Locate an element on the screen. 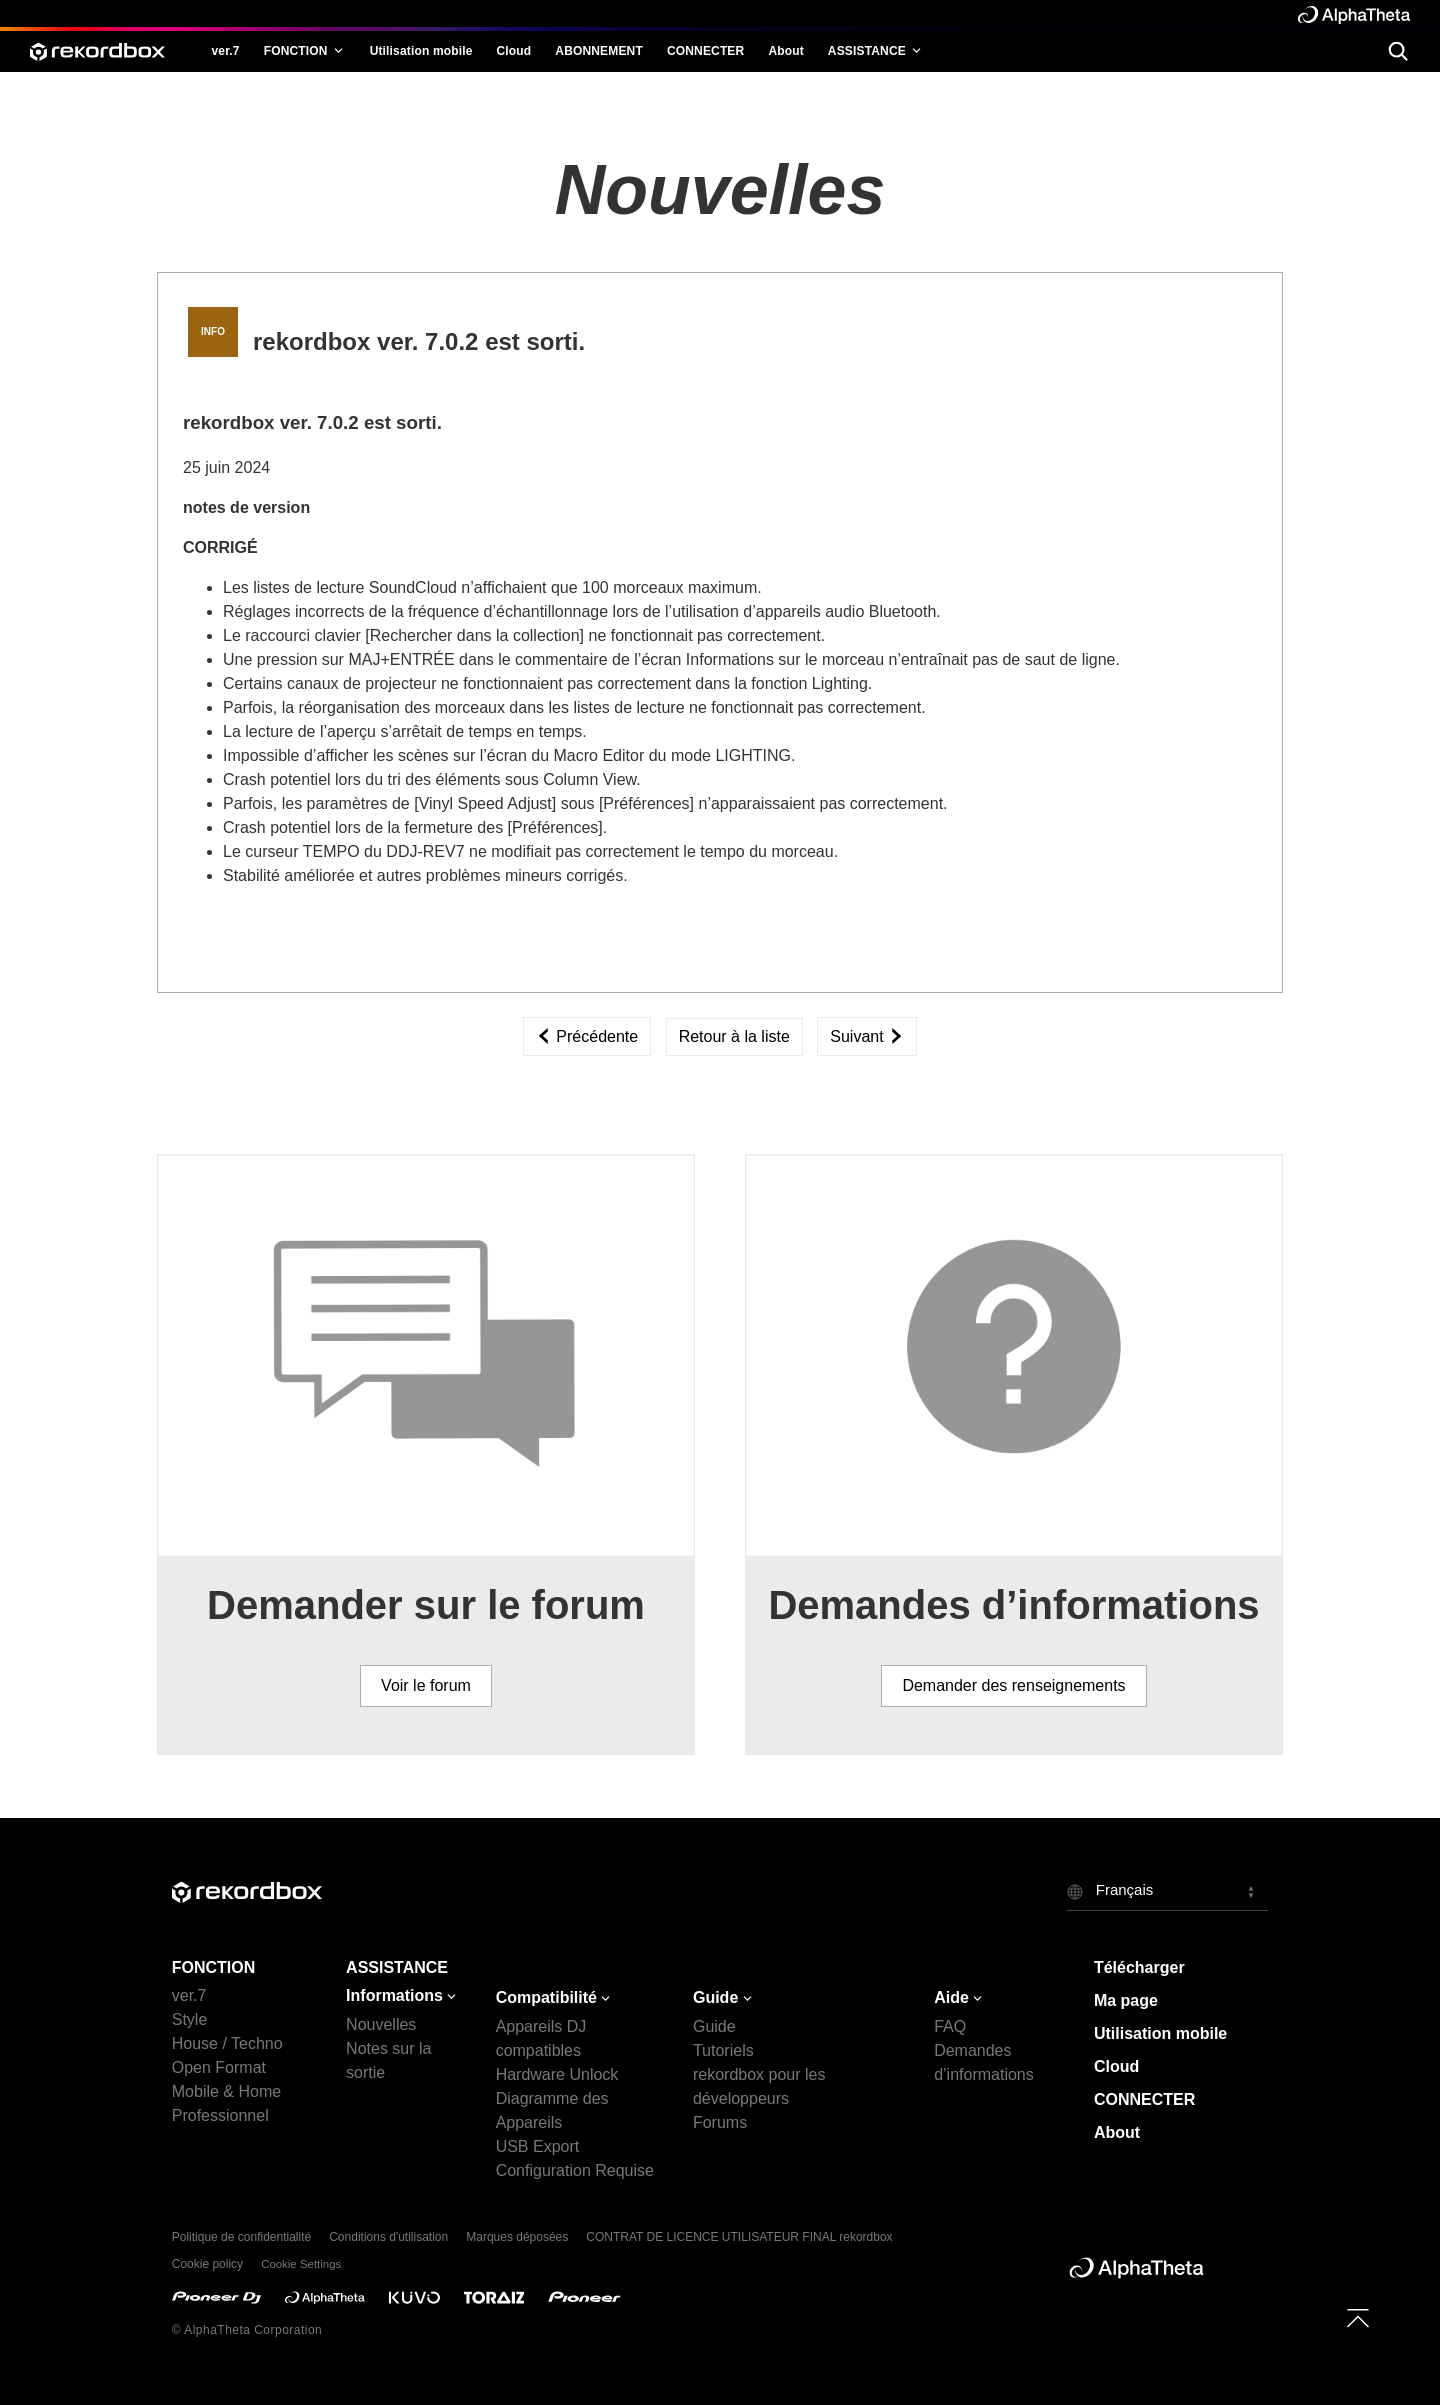 The width and height of the screenshot is (1440, 2405). Voir le forum is located at coordinates (426, 1685).